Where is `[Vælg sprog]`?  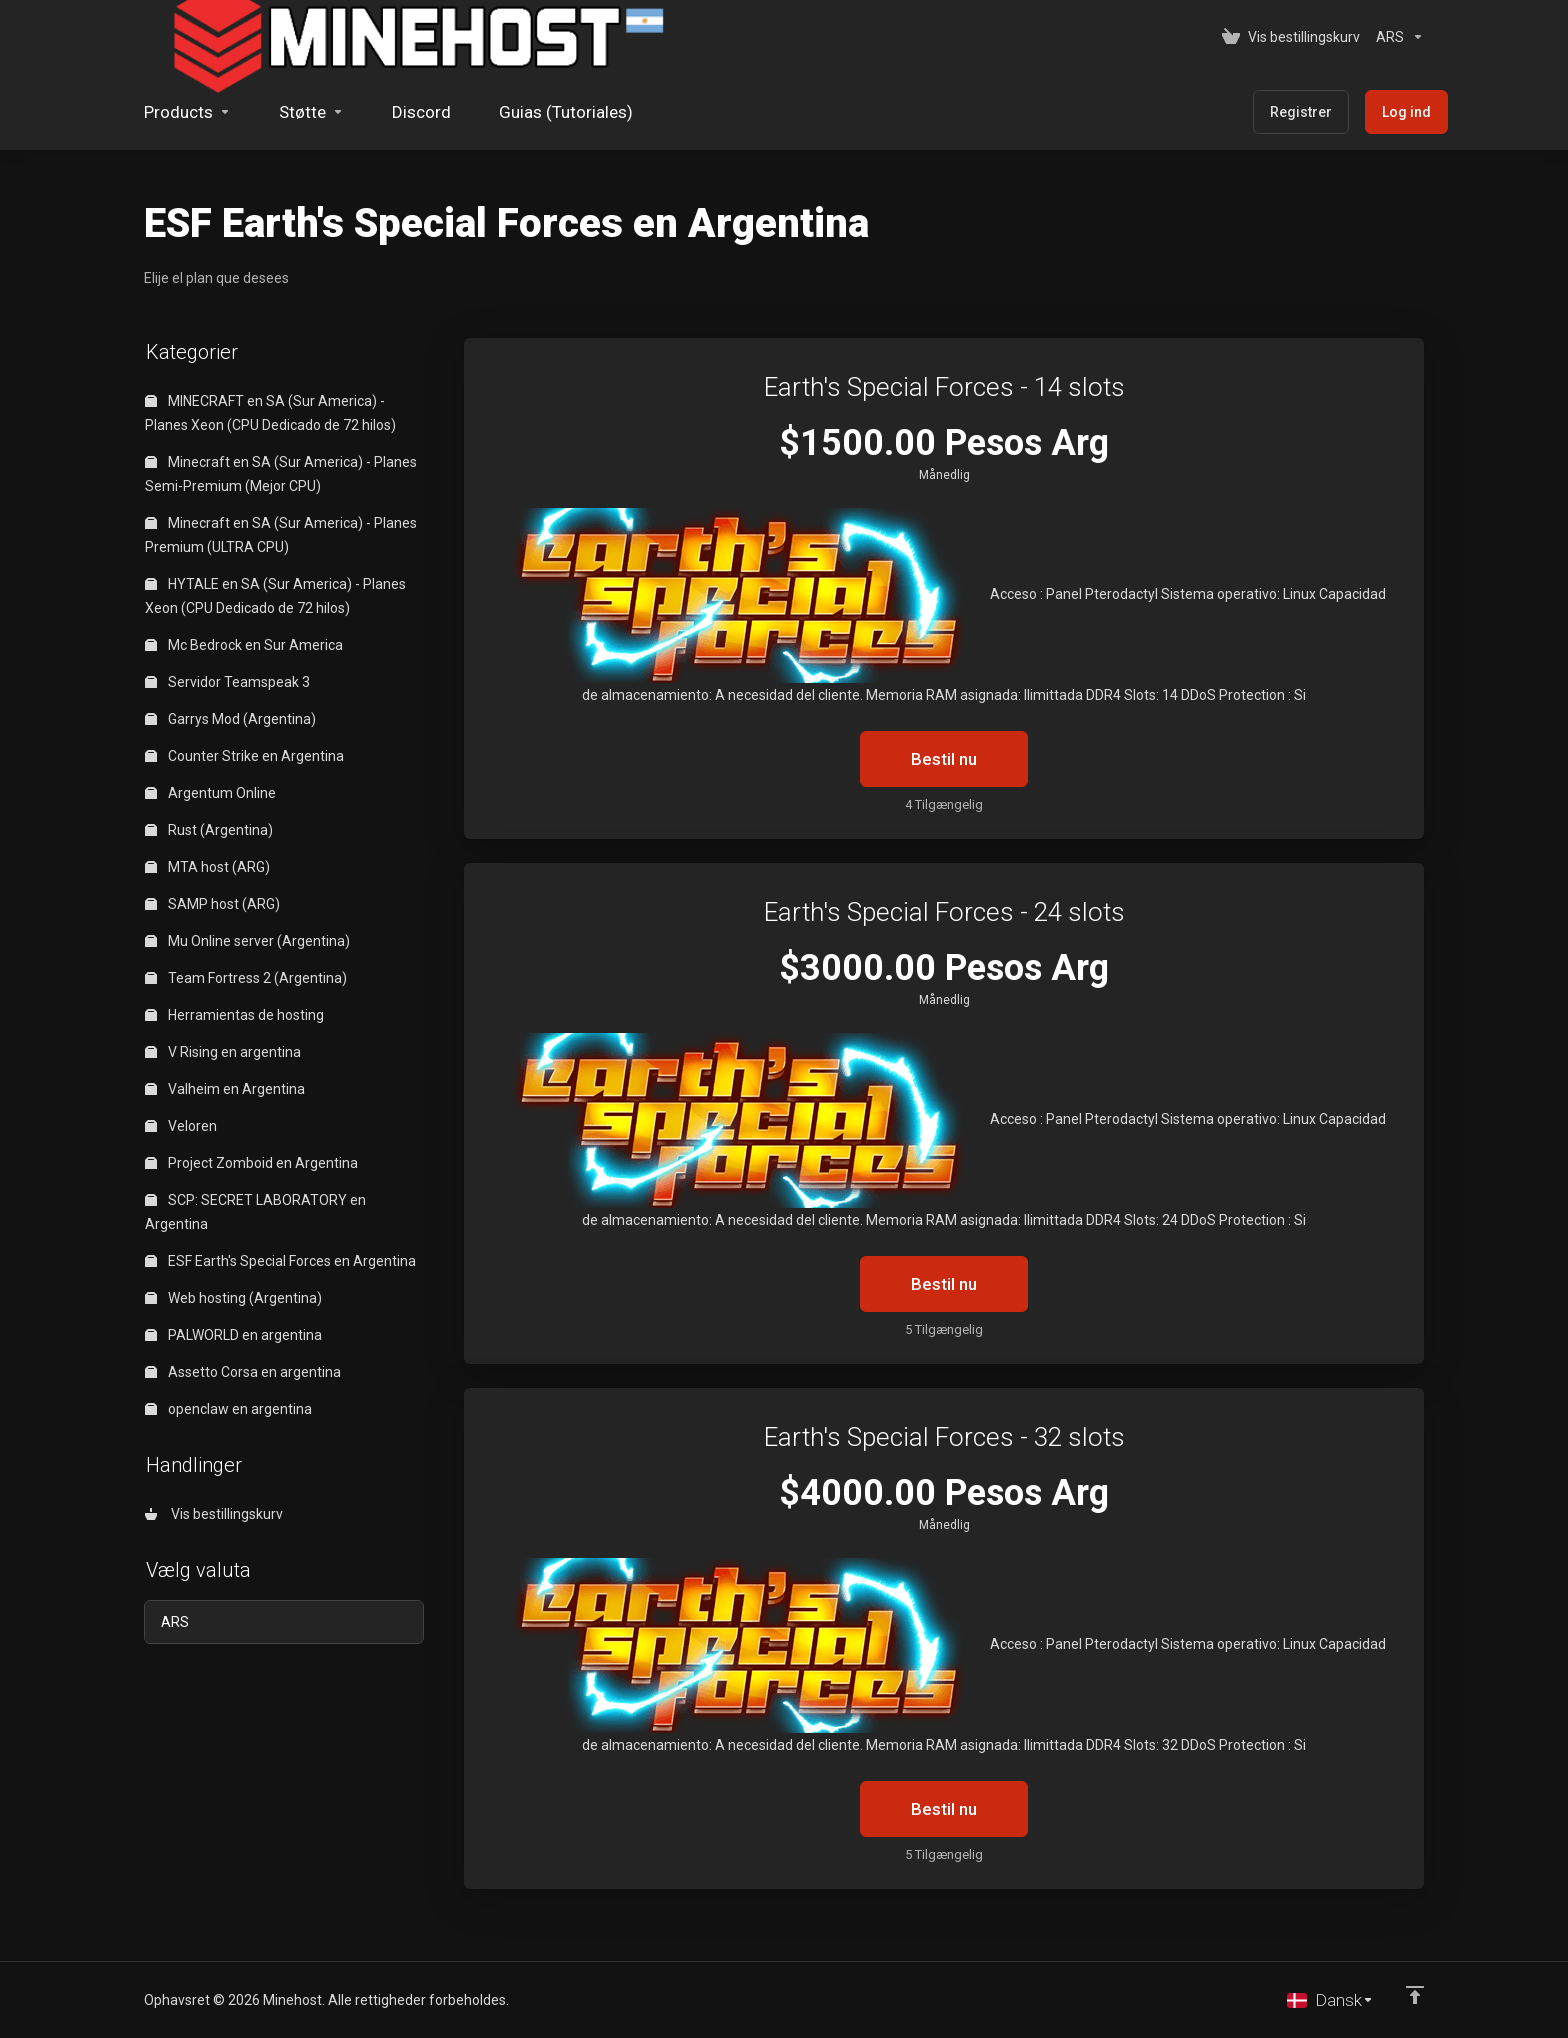 [Vælg sprog] is located at coordinates (1330, 2000).